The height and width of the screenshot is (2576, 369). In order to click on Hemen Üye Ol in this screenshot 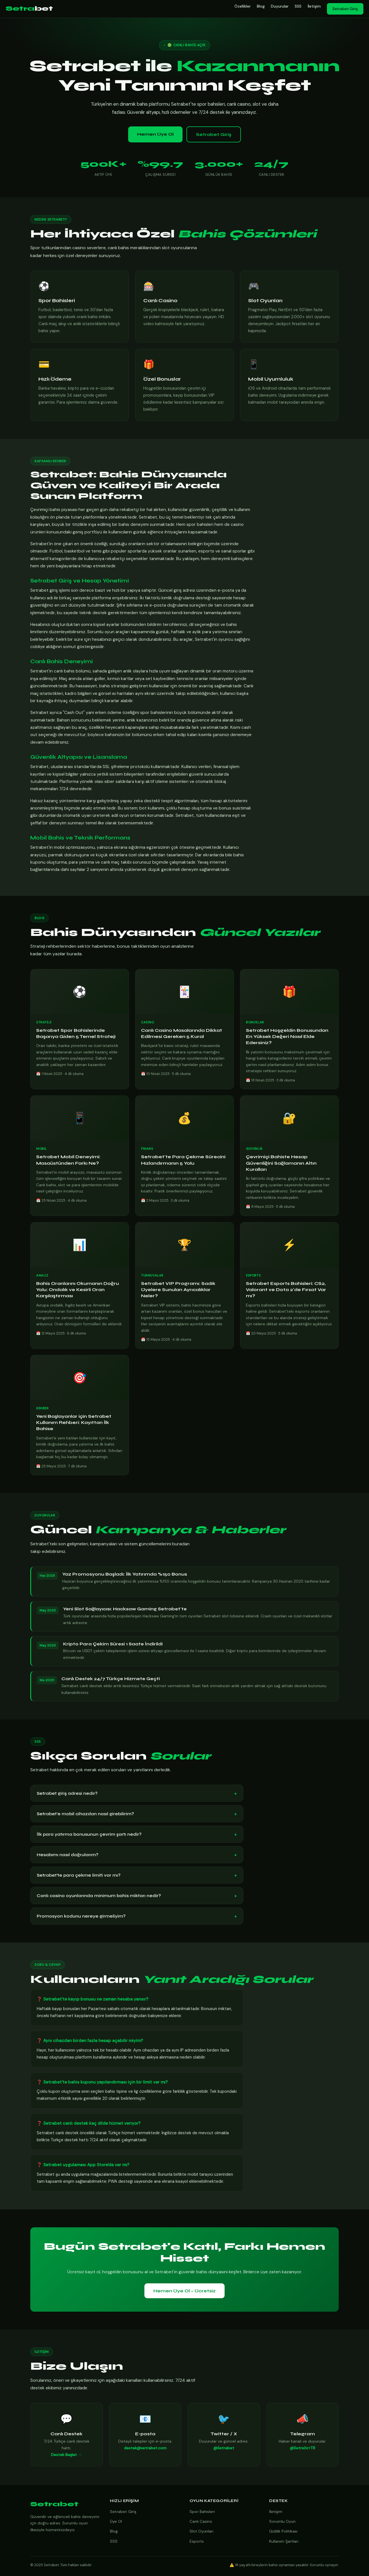, I will do `click(155, 134)`.